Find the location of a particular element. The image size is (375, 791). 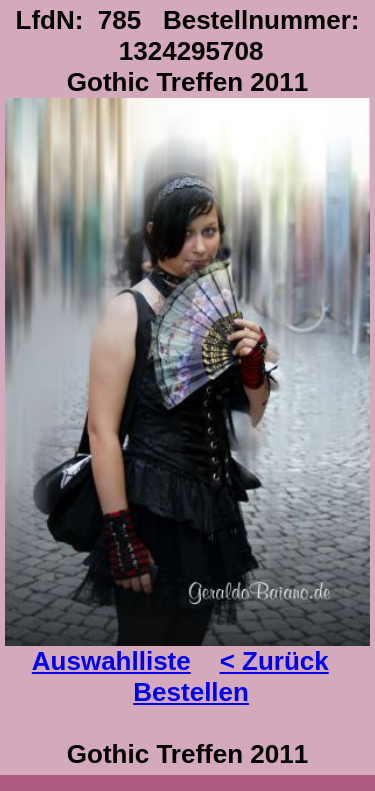

< Zurück is located at coordinates (274, 661).